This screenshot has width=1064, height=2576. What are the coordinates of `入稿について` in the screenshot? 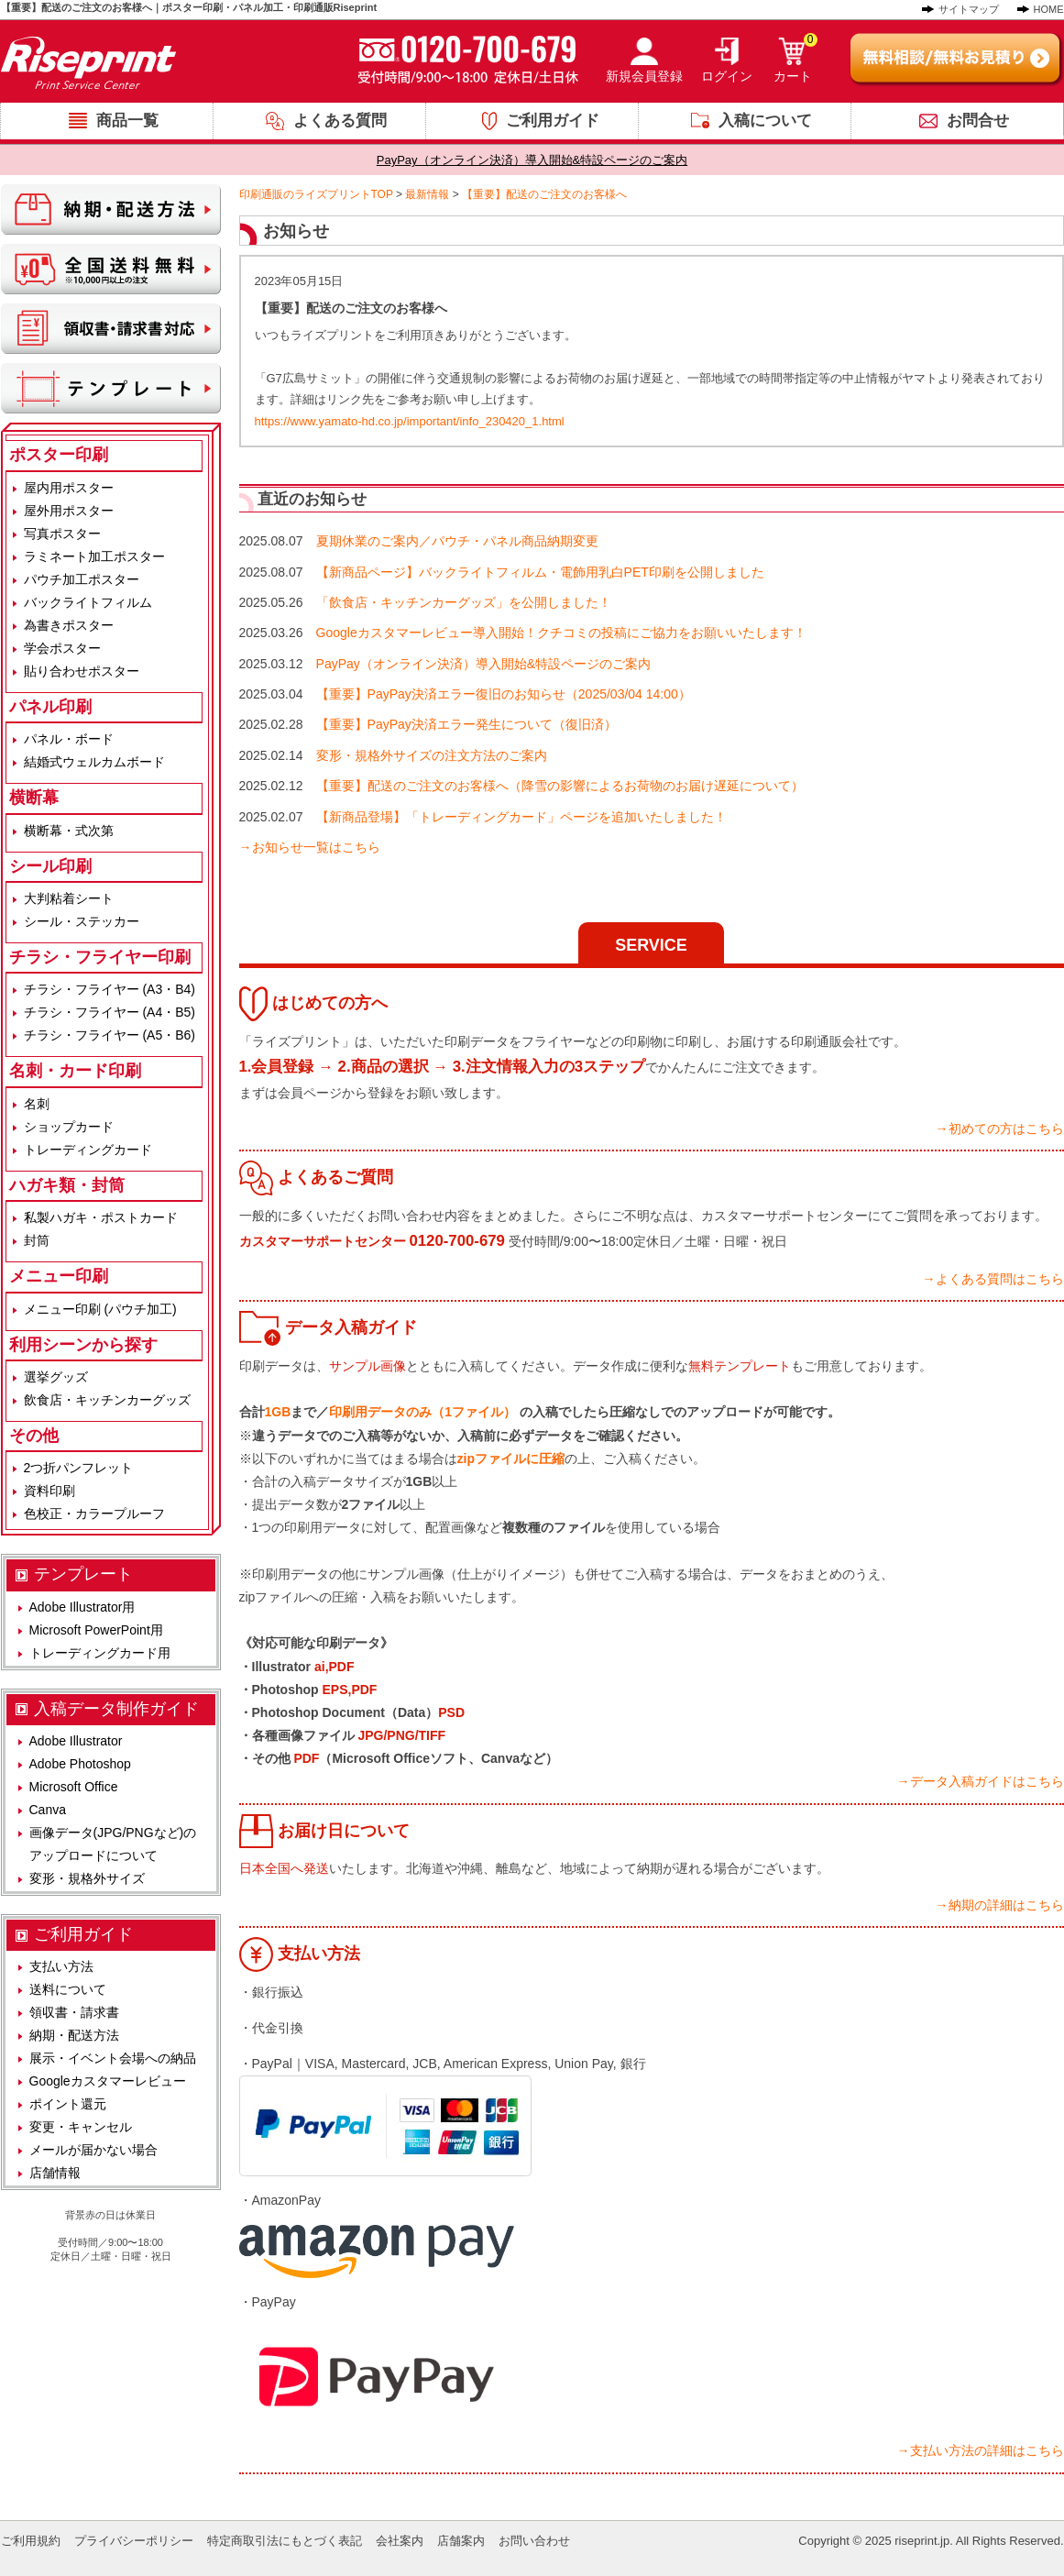 It's located at (765, 120).